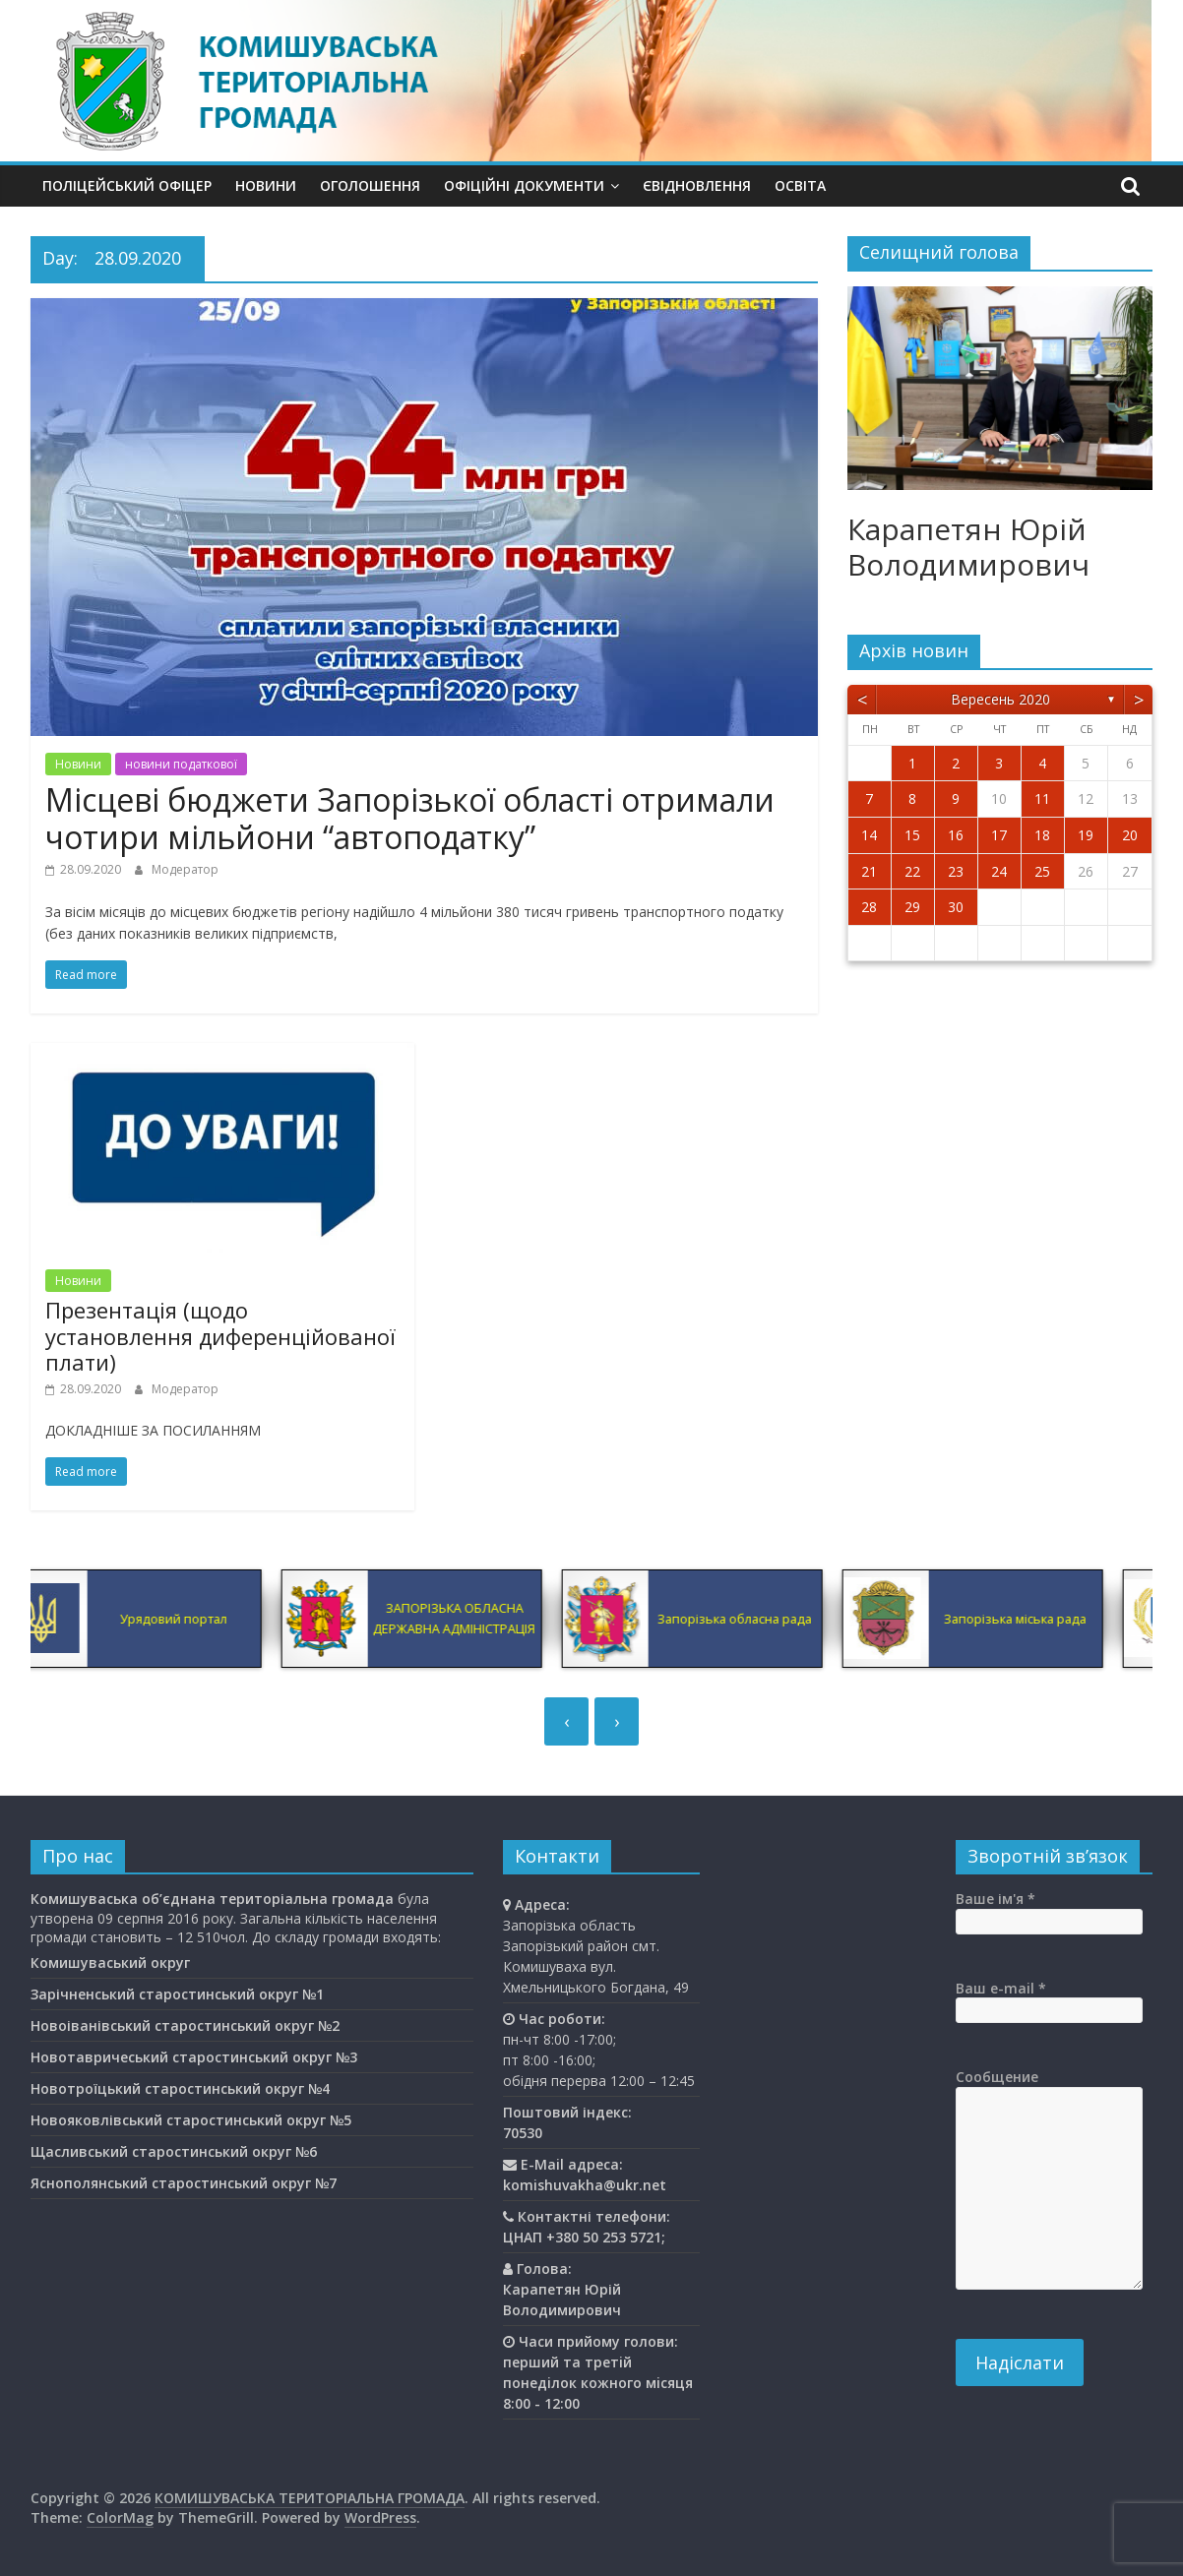 The image size is (1183, 2576). Describe the element at coordinates (912, 835) in the screenshot. I see `15` at that location.